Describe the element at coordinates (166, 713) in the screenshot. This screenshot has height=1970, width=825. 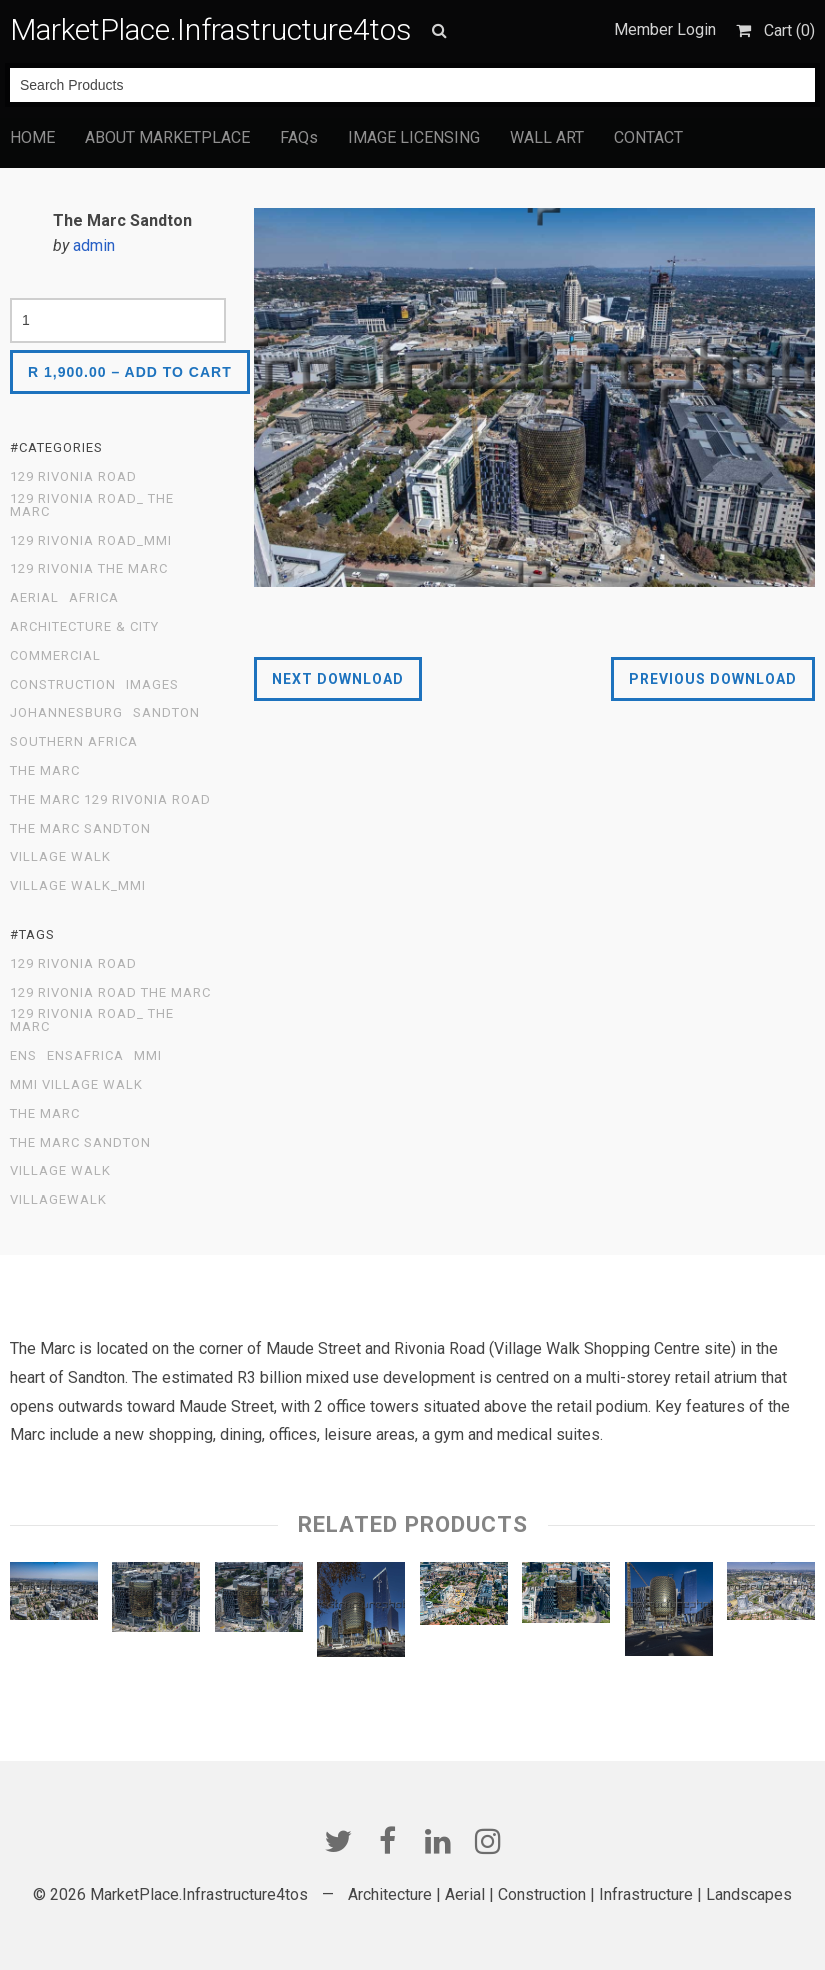
I see `Sandton` at that location.